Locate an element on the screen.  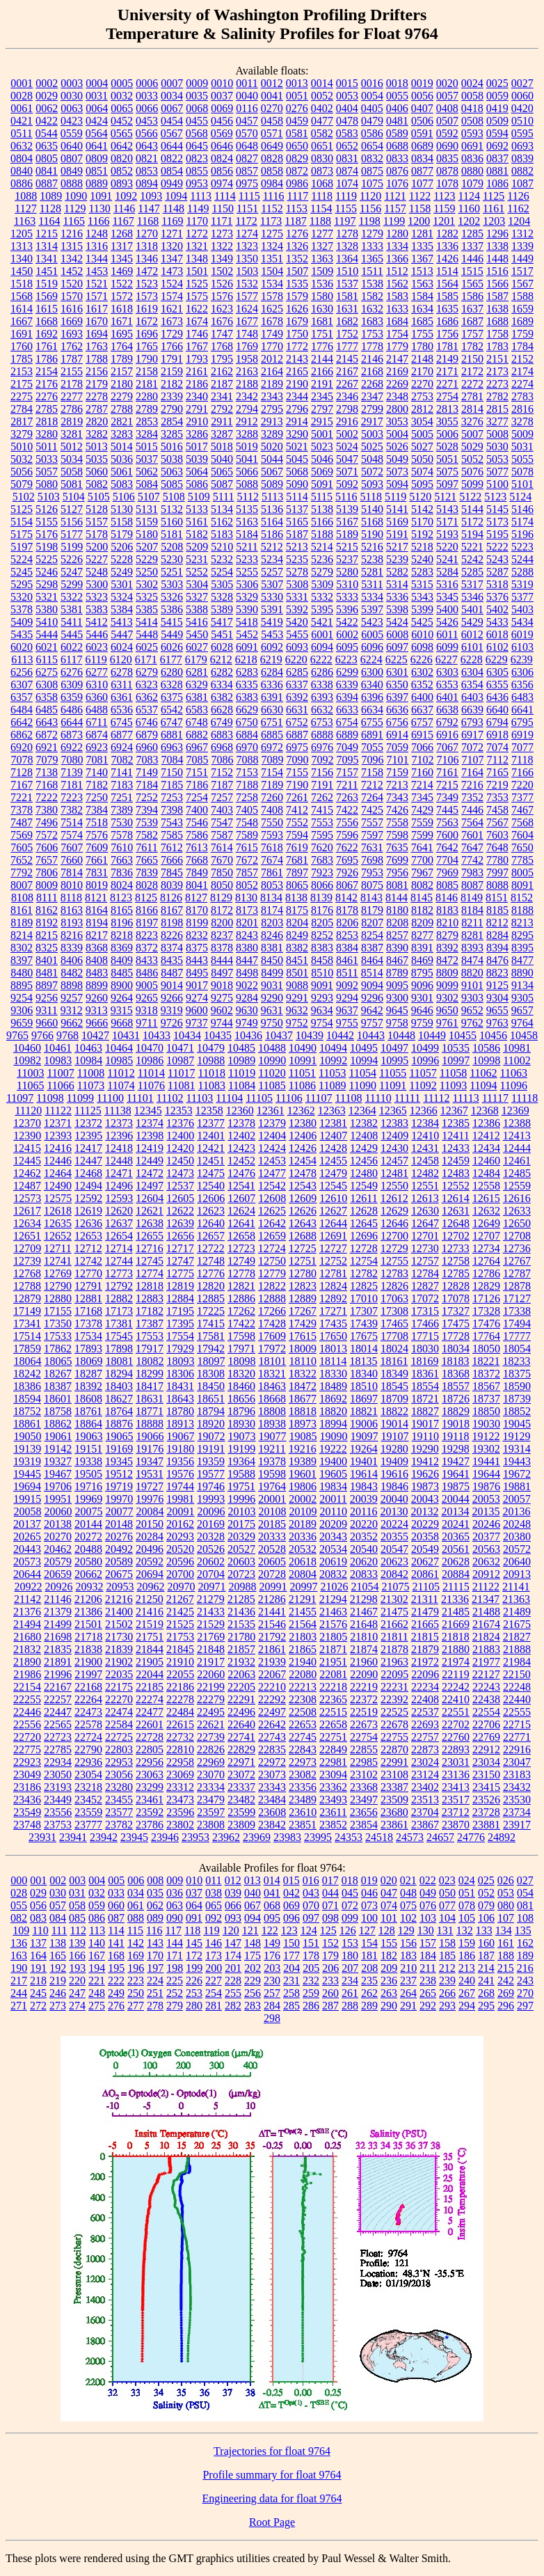
20001 is located at coordinates (272, 1499).